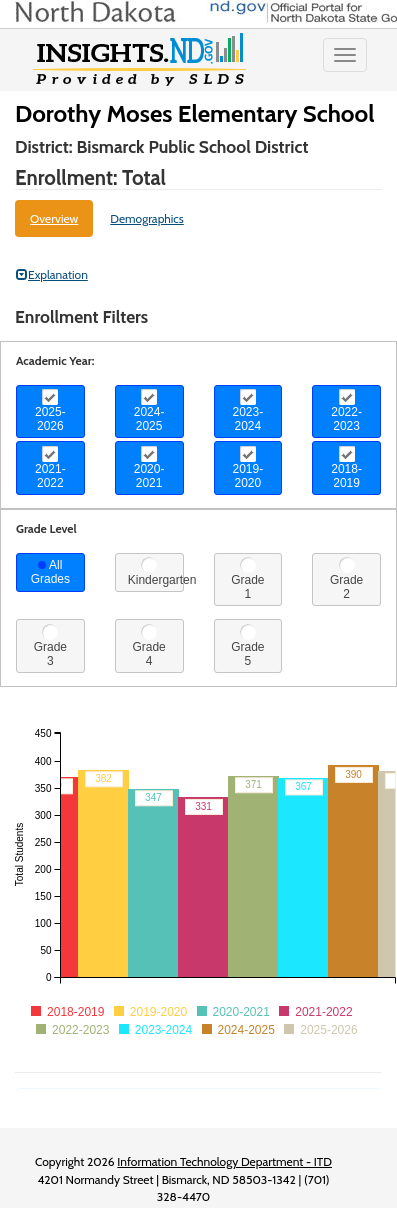  What do you see at coordinates (147, 218) in the screenshot?
I see `Demographics` at bounding box center [147, 218].